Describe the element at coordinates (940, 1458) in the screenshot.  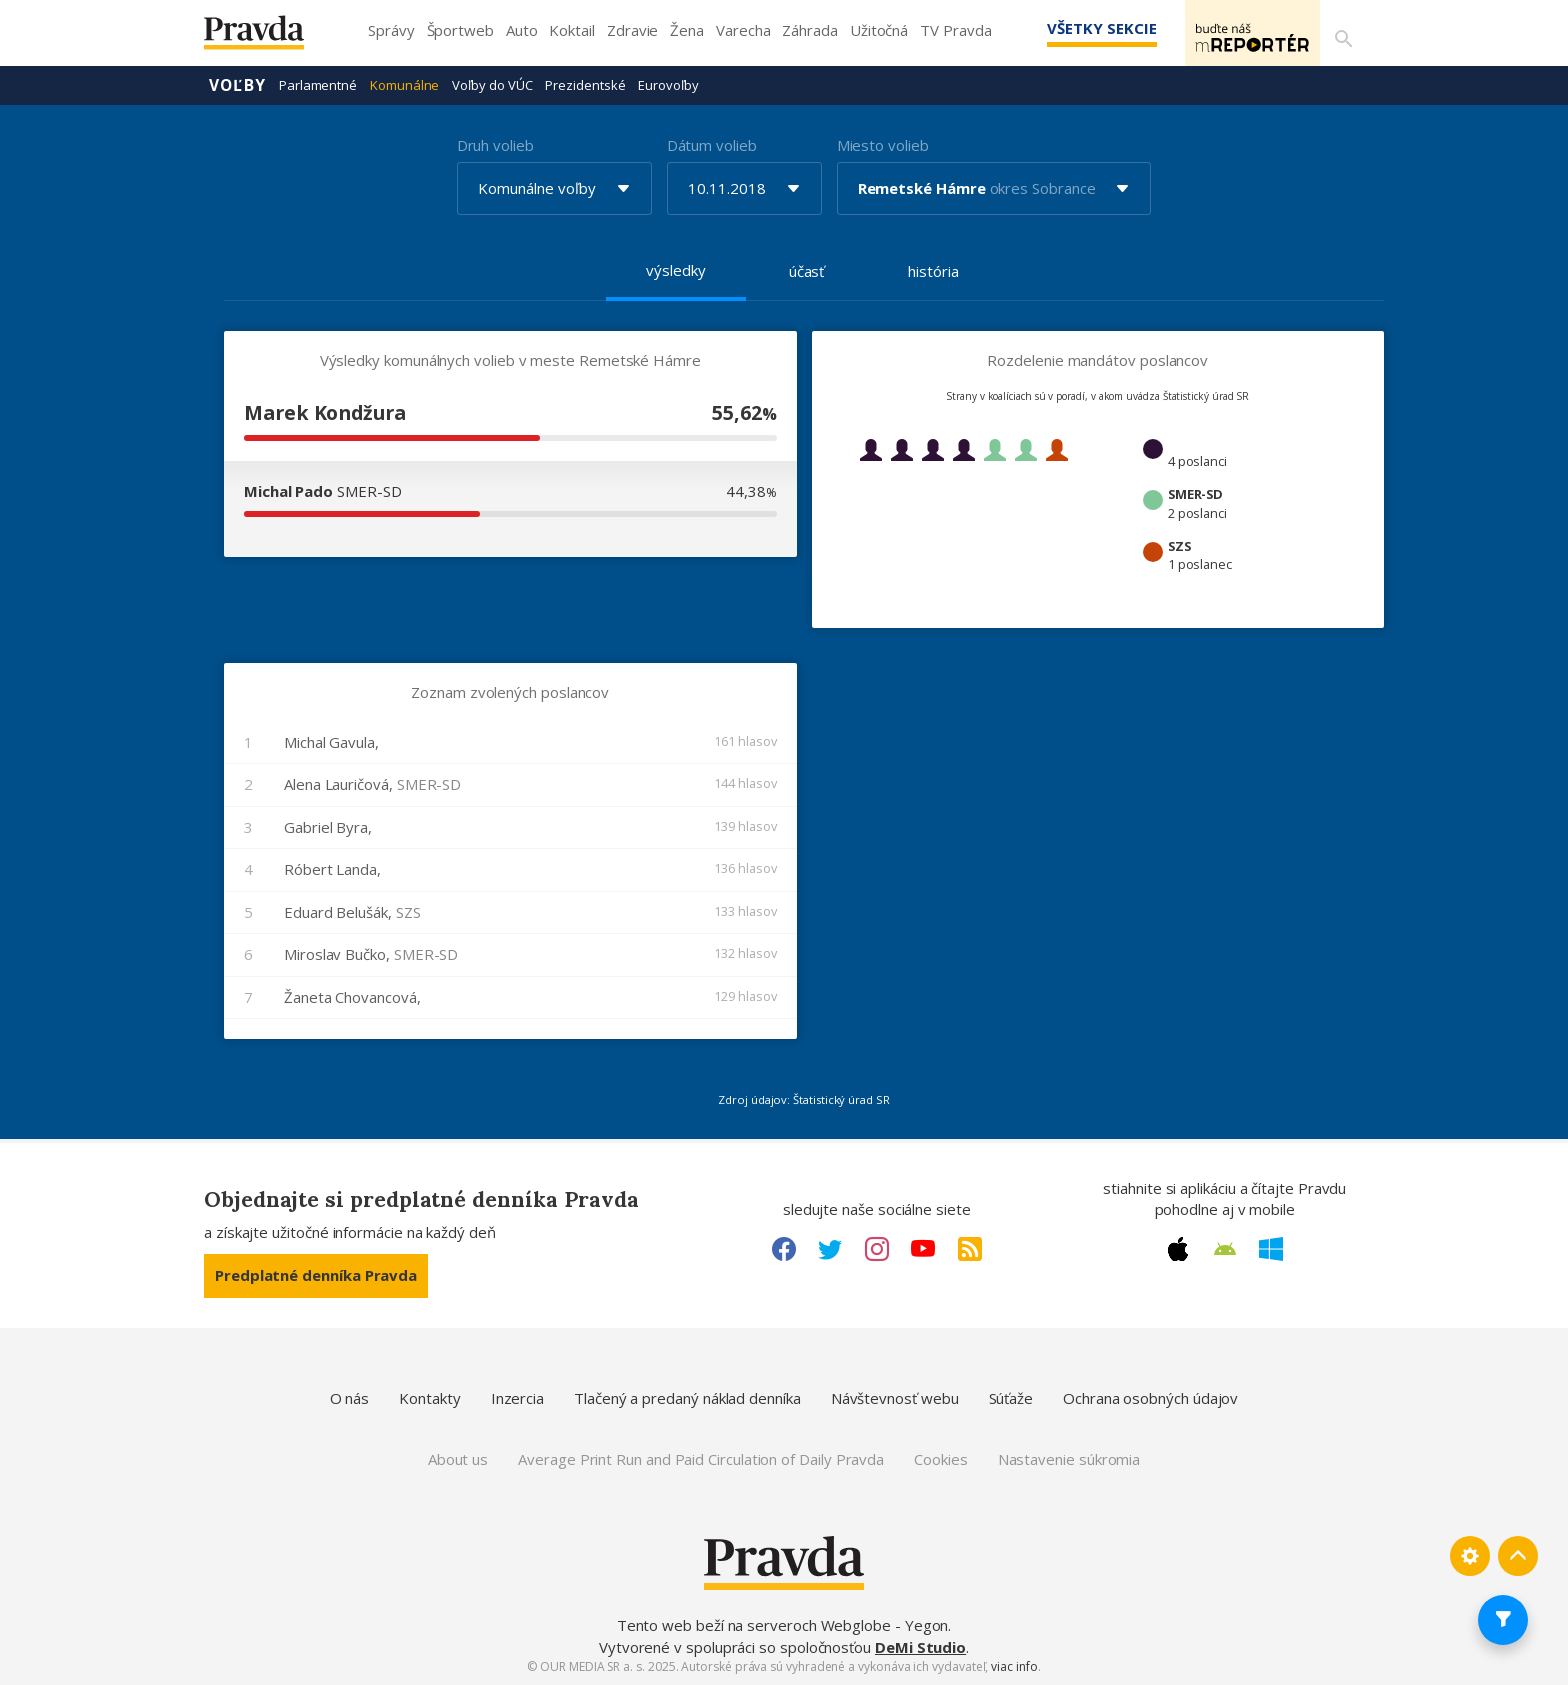
I see `Cookies` at that location.